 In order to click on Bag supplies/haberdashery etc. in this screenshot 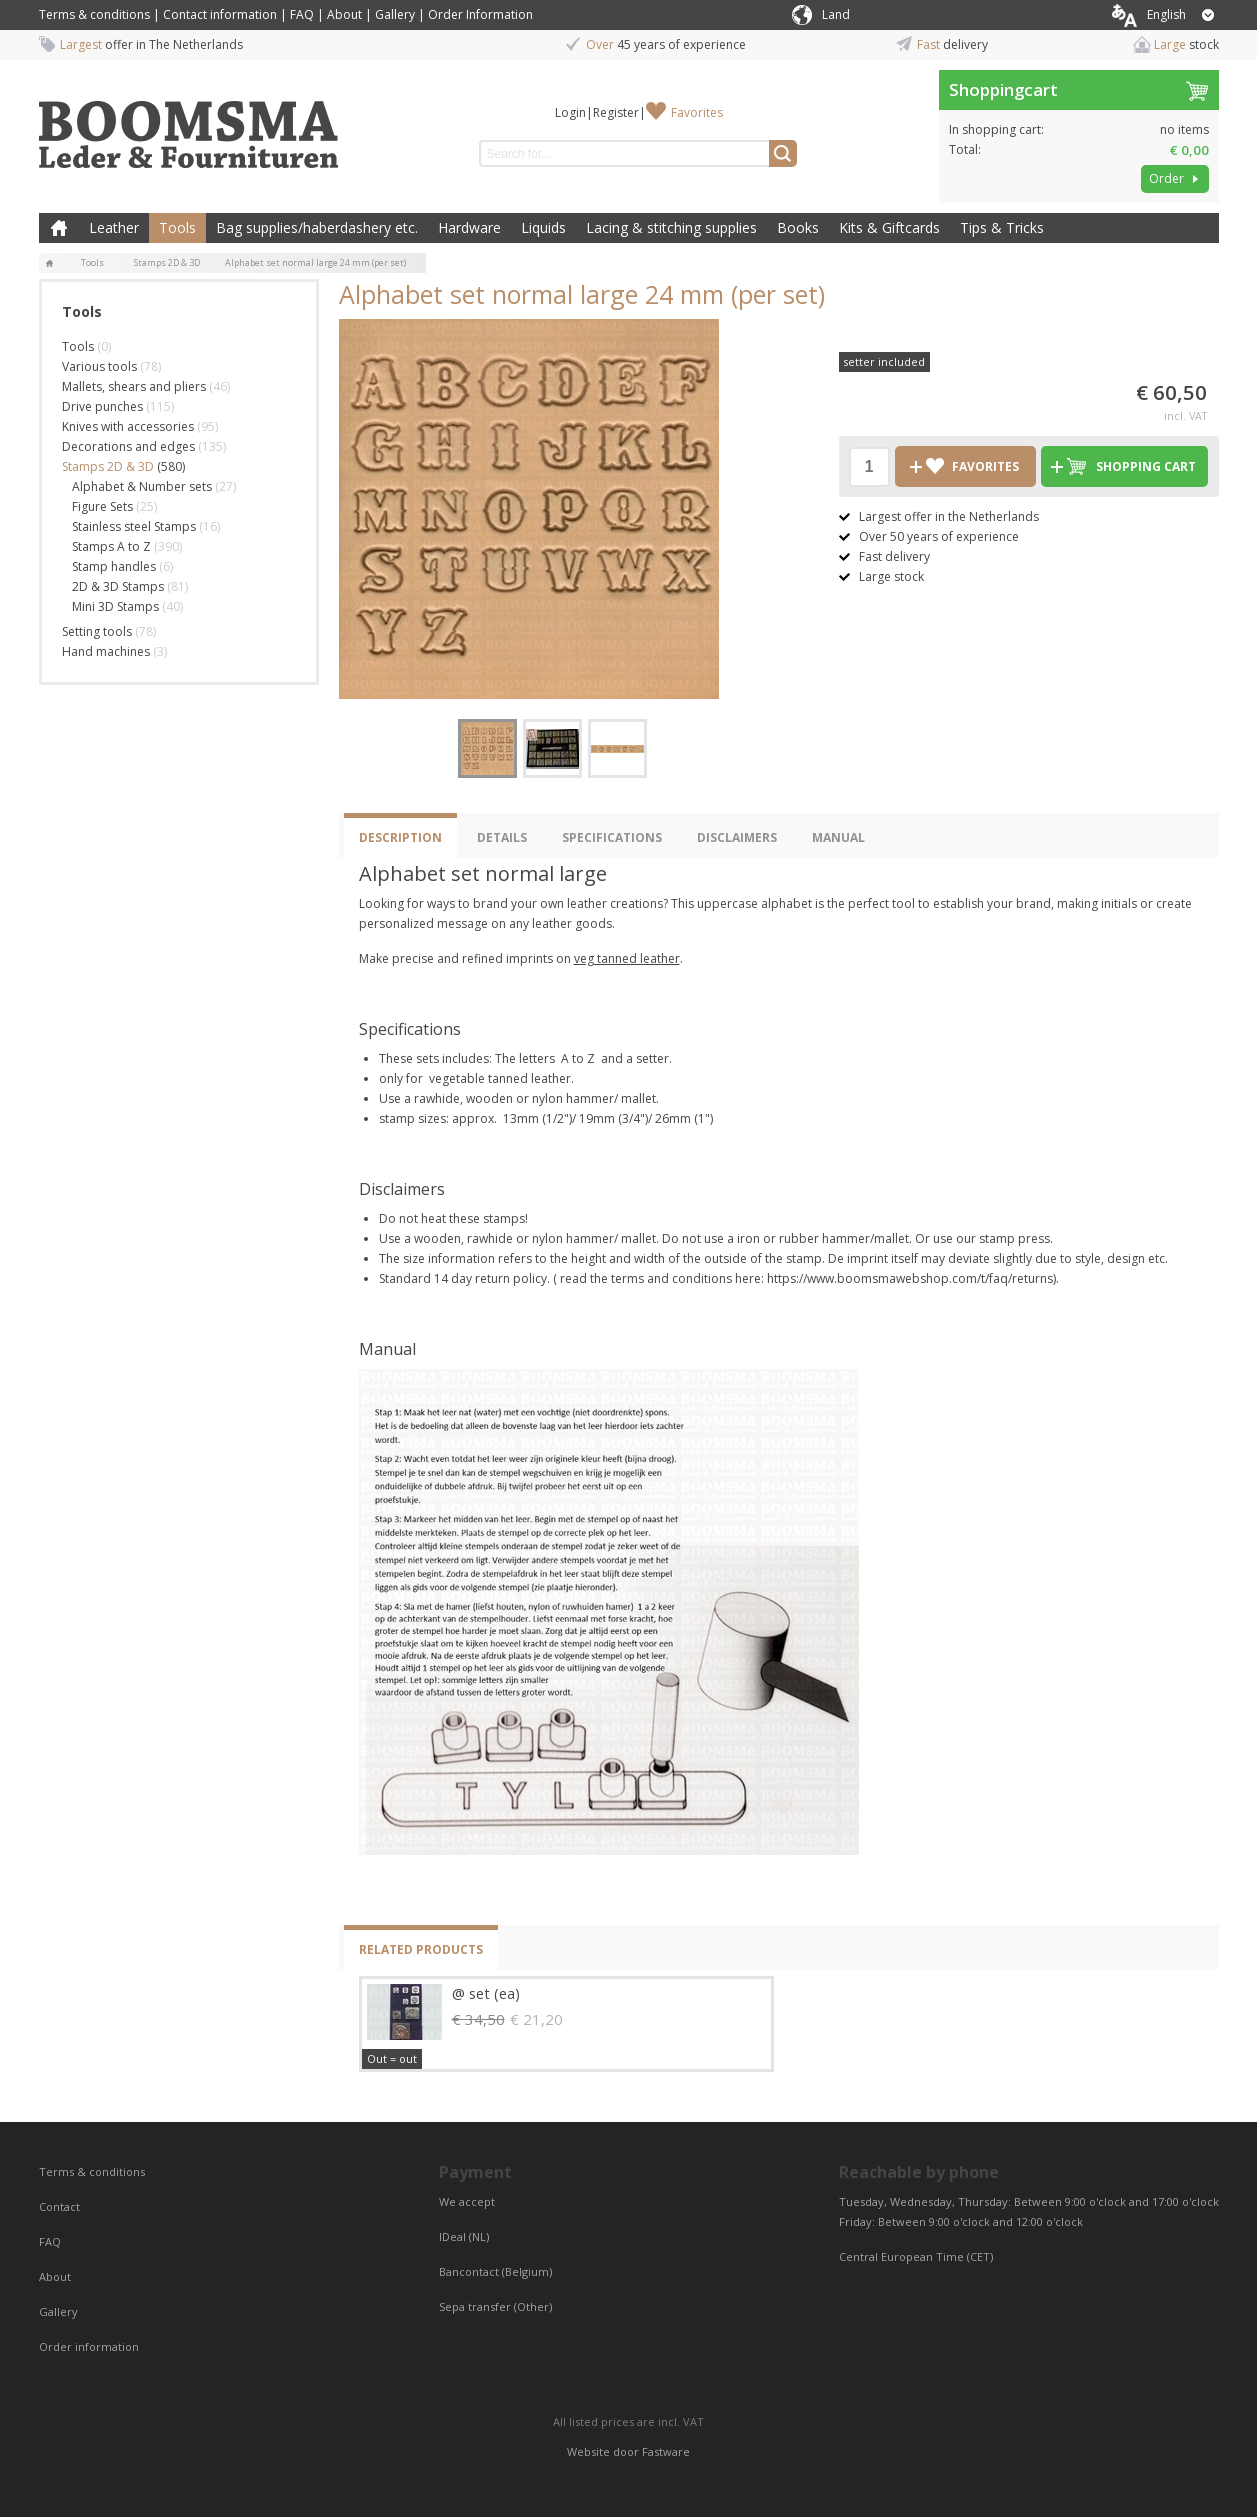, I will do `click(317, 227)`.